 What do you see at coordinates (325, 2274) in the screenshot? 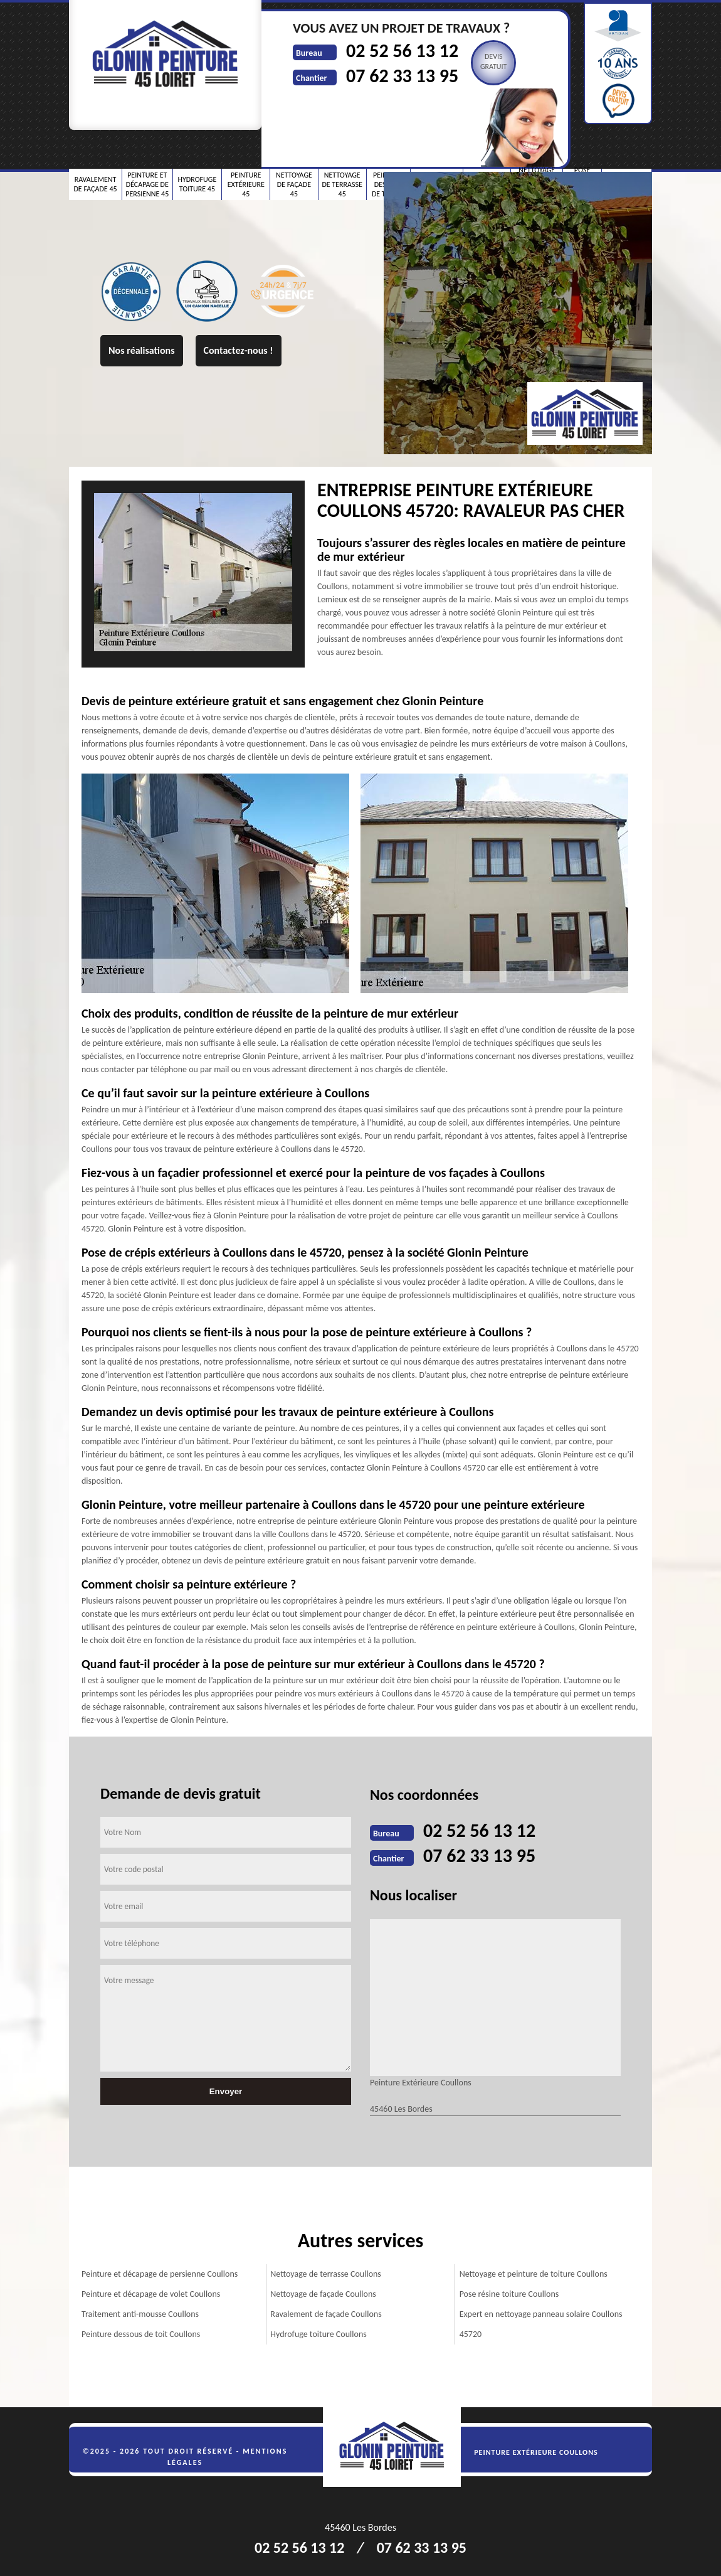
I see `Nettoyage de terrasse Coullons` at bounding box center [325, 2274].